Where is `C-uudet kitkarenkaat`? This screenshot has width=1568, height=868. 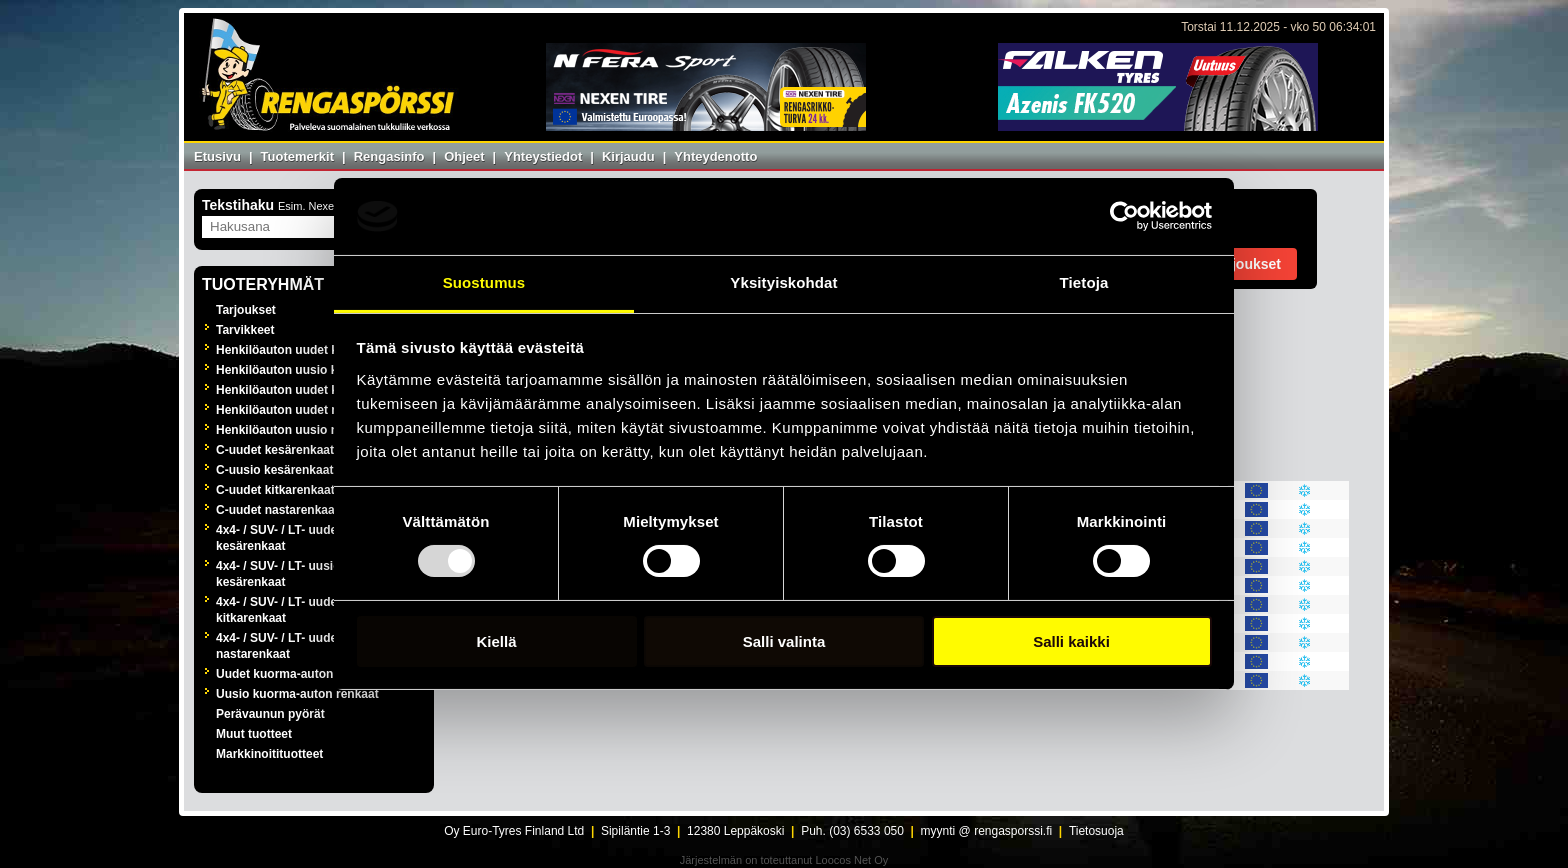
C-uudet kitkarenkaat is located at coordinates (275, 490).